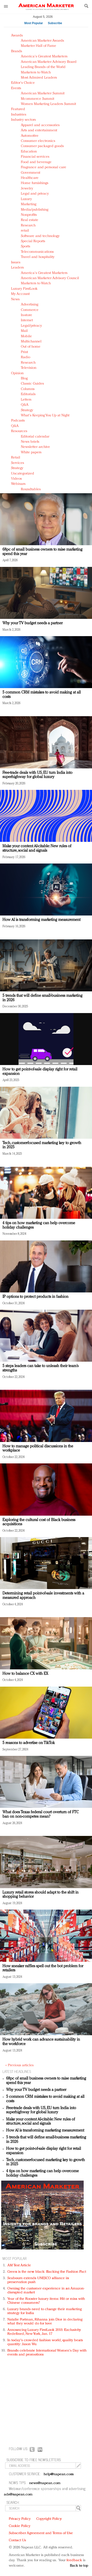  What do you see at coordinates (44, 2321) in the screenshot?
I see `Natalie Portman, Rihanna join Dior in declaring what they would do for love` at bounding box center [44, 2321].